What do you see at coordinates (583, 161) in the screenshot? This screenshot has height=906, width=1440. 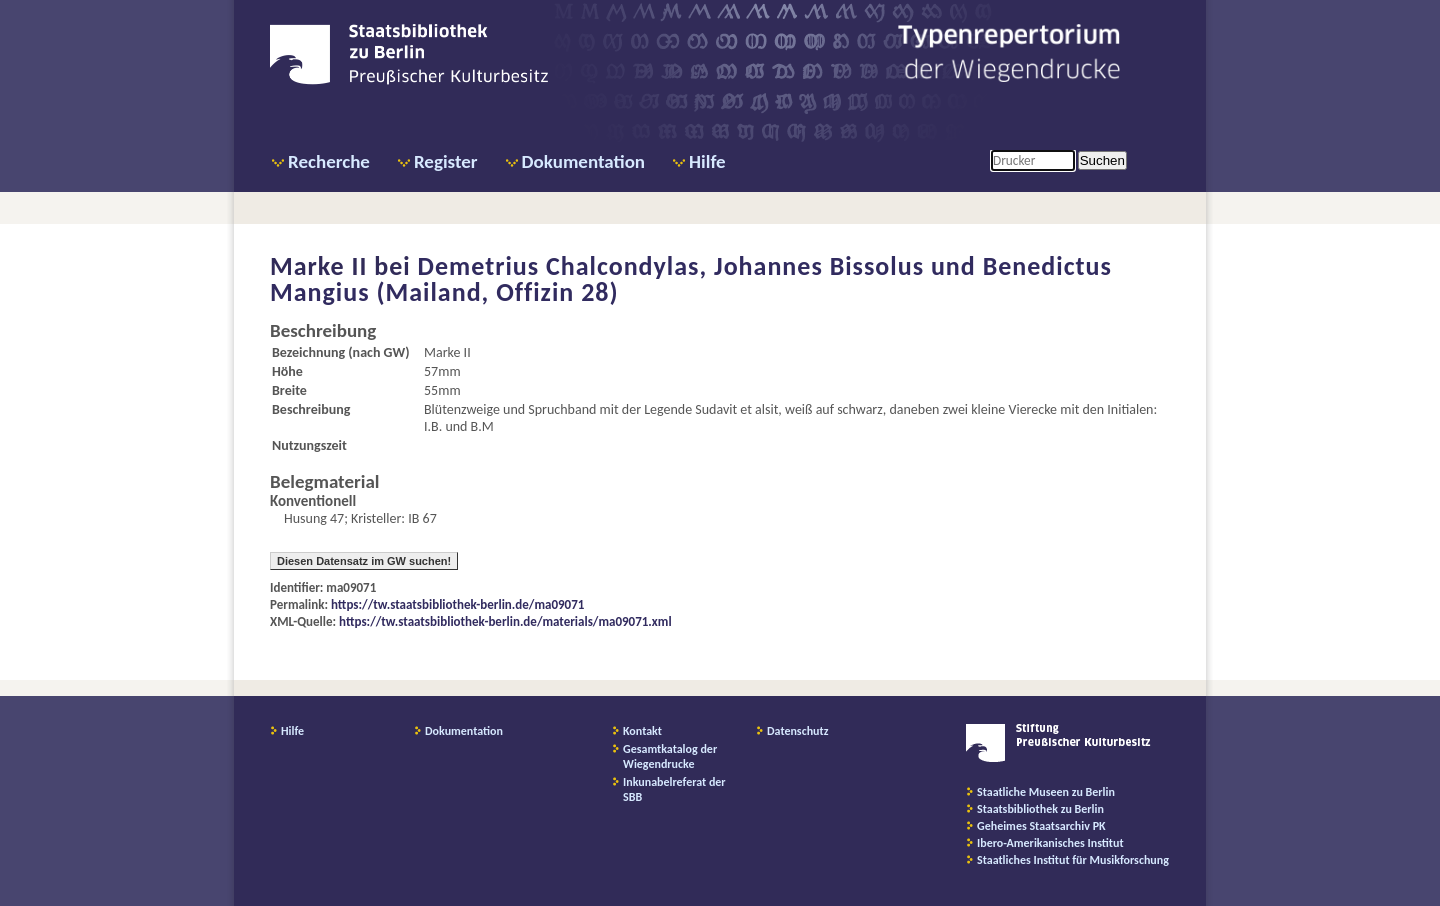 I see `Dokumentation` at bounding box center [583, 161].